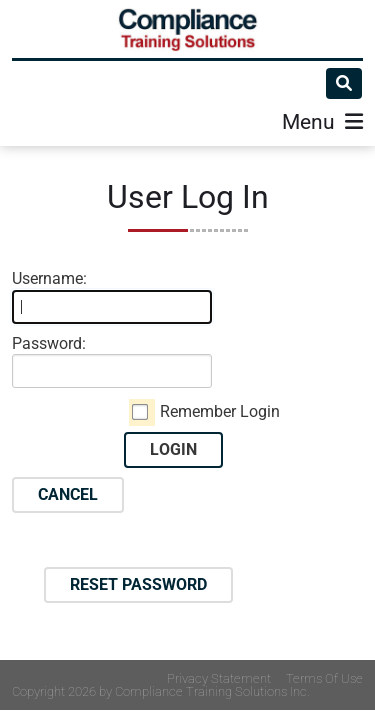  I want to click on Terms Of Use, so click(324, 678).